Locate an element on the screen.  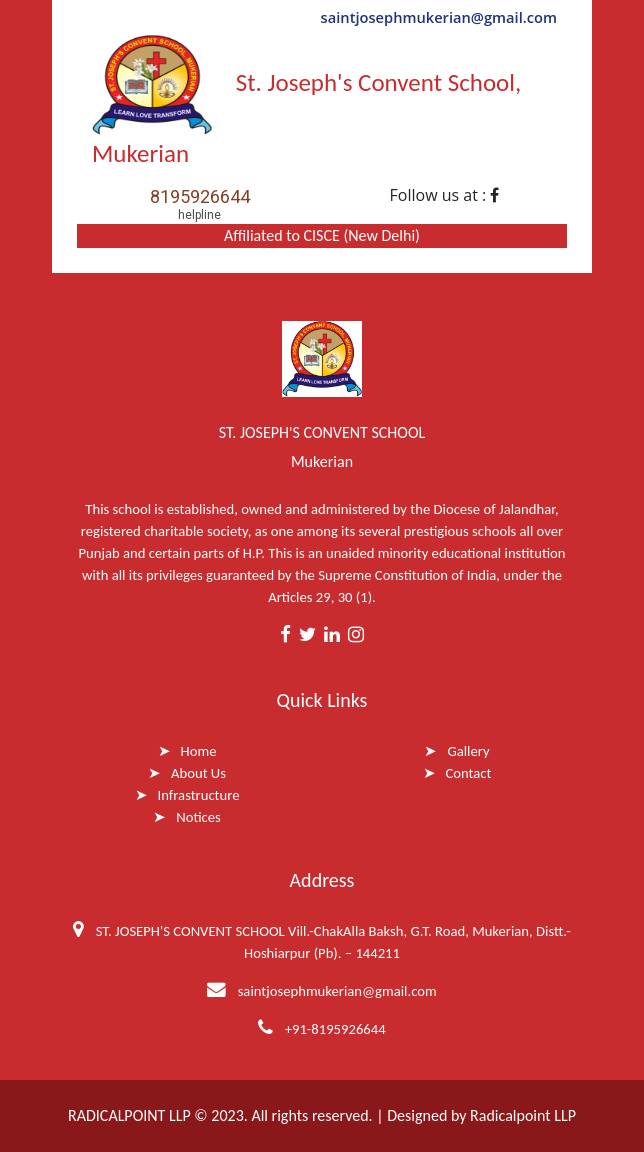
About Us is located at coordinates (198, 773).